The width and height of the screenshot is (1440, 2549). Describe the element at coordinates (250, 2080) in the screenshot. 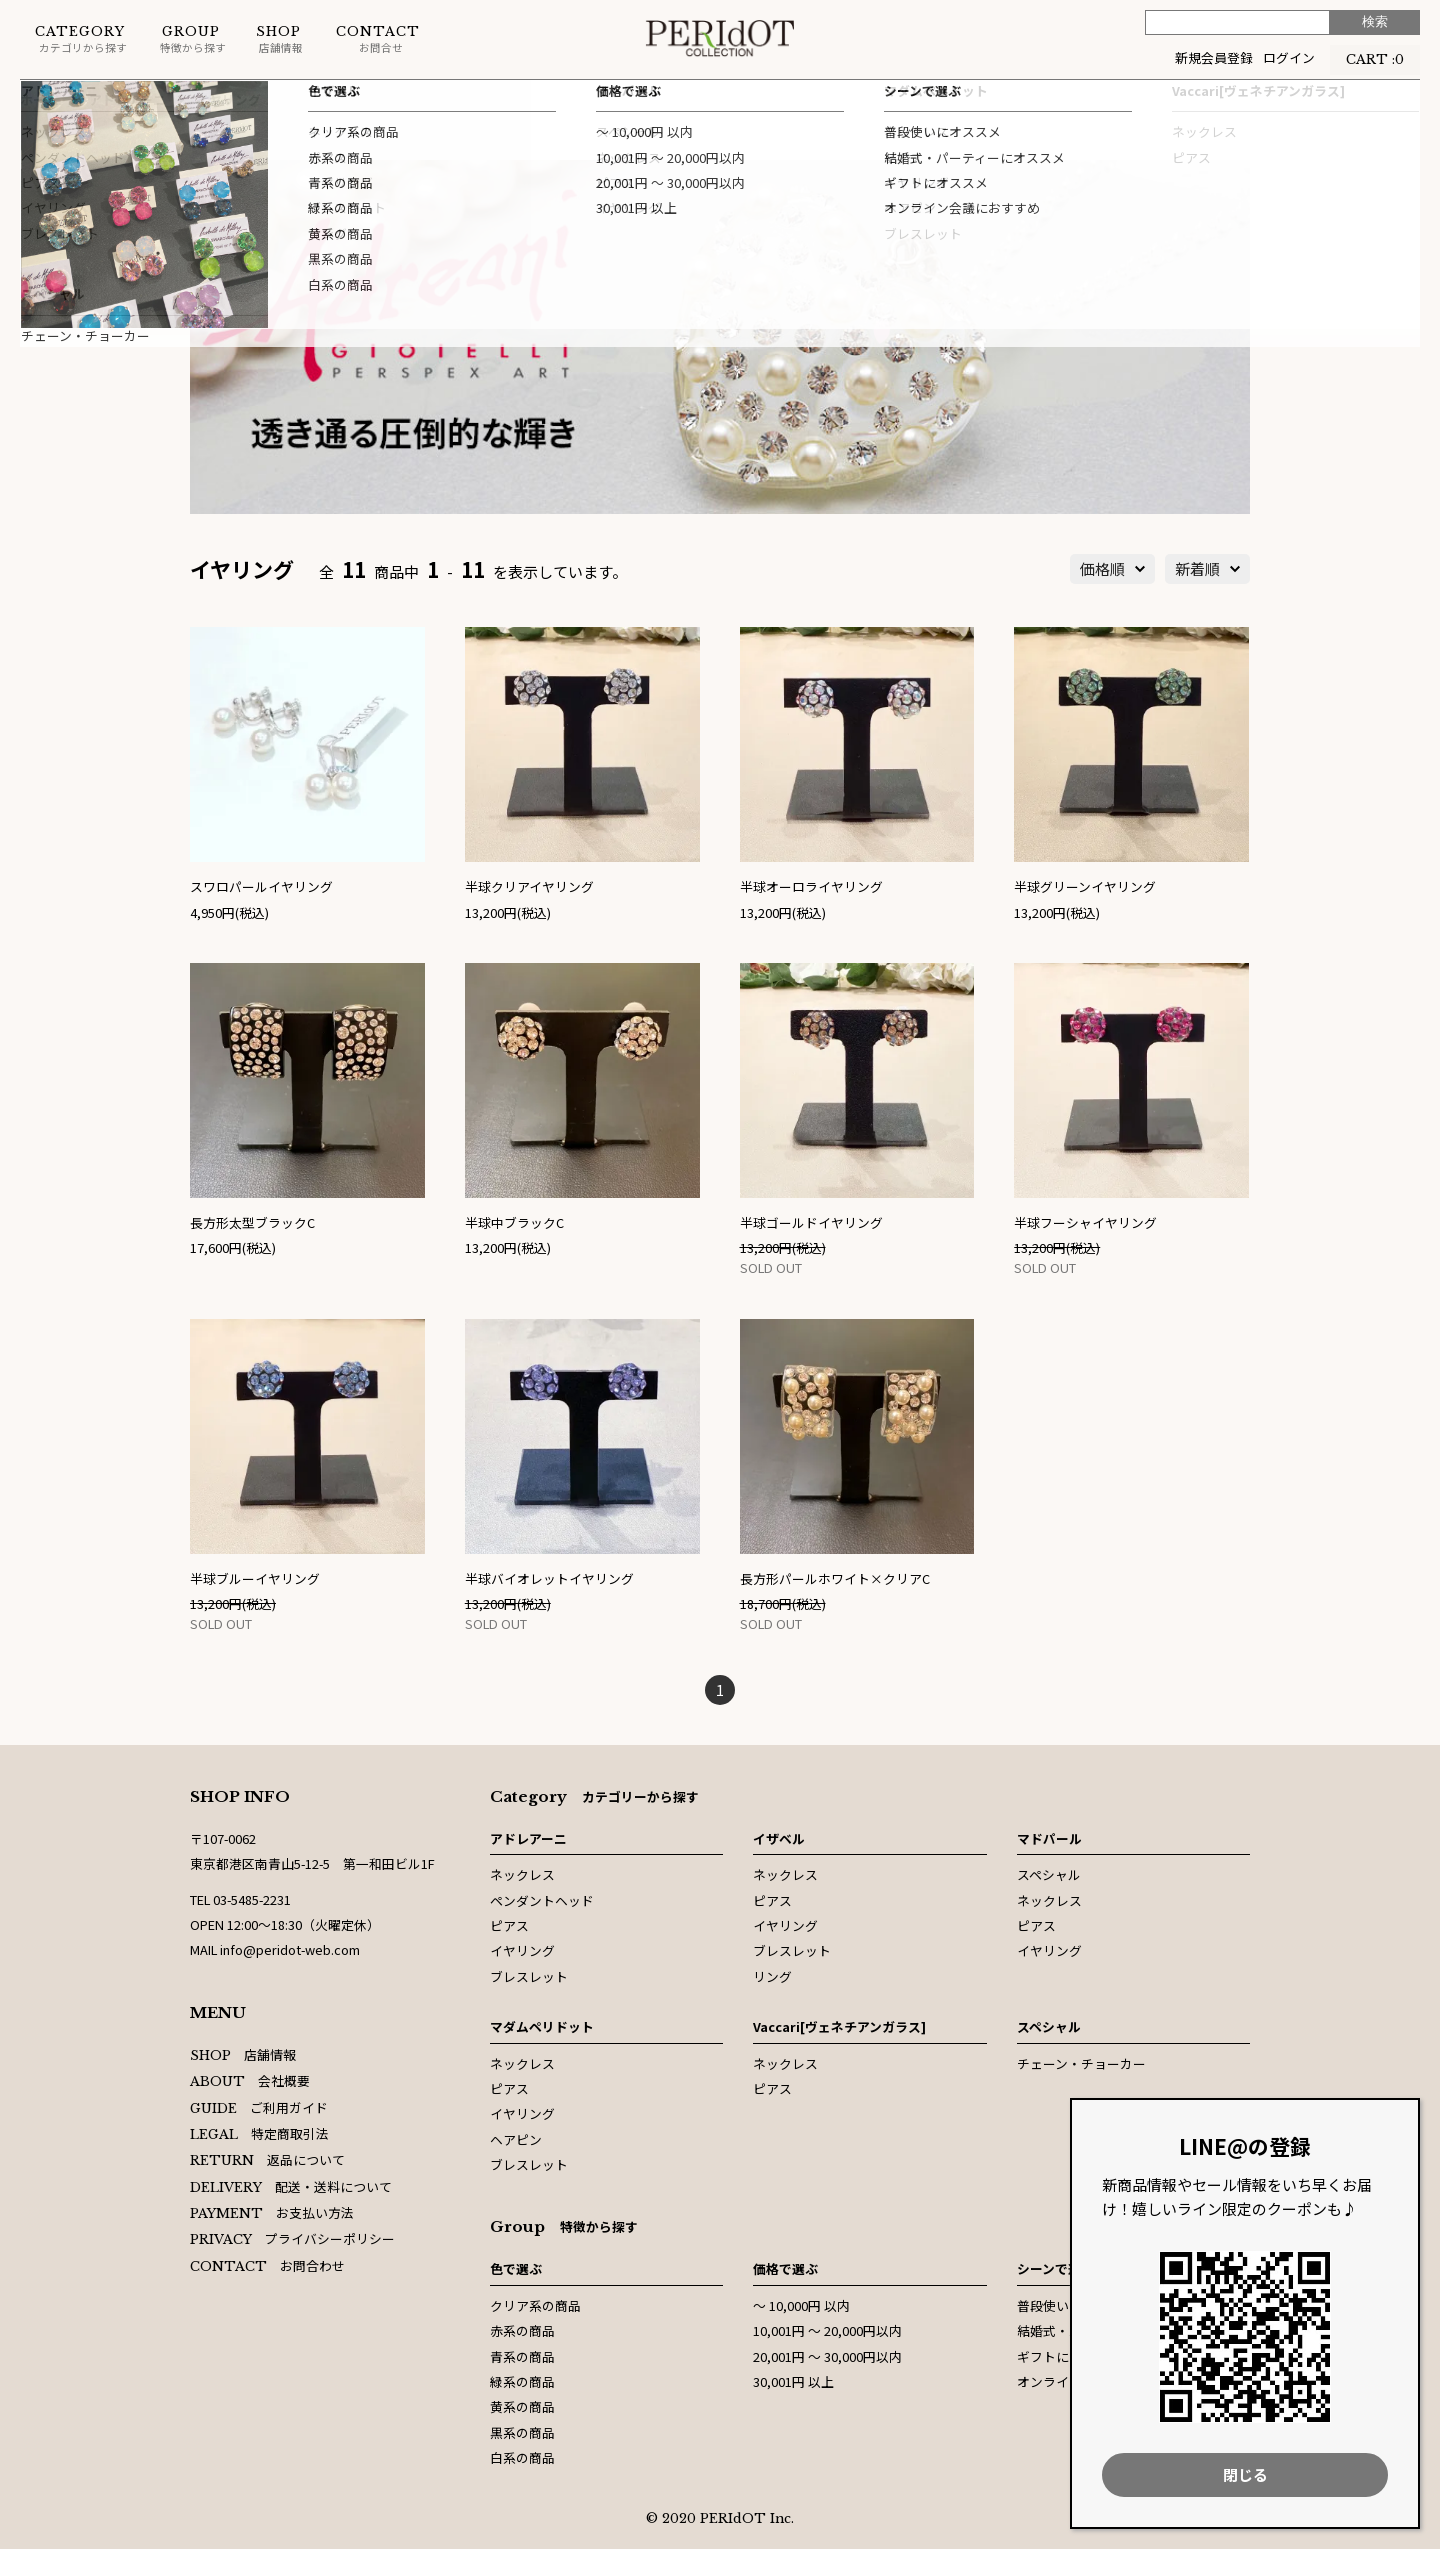

I see `会社概要` at that location.